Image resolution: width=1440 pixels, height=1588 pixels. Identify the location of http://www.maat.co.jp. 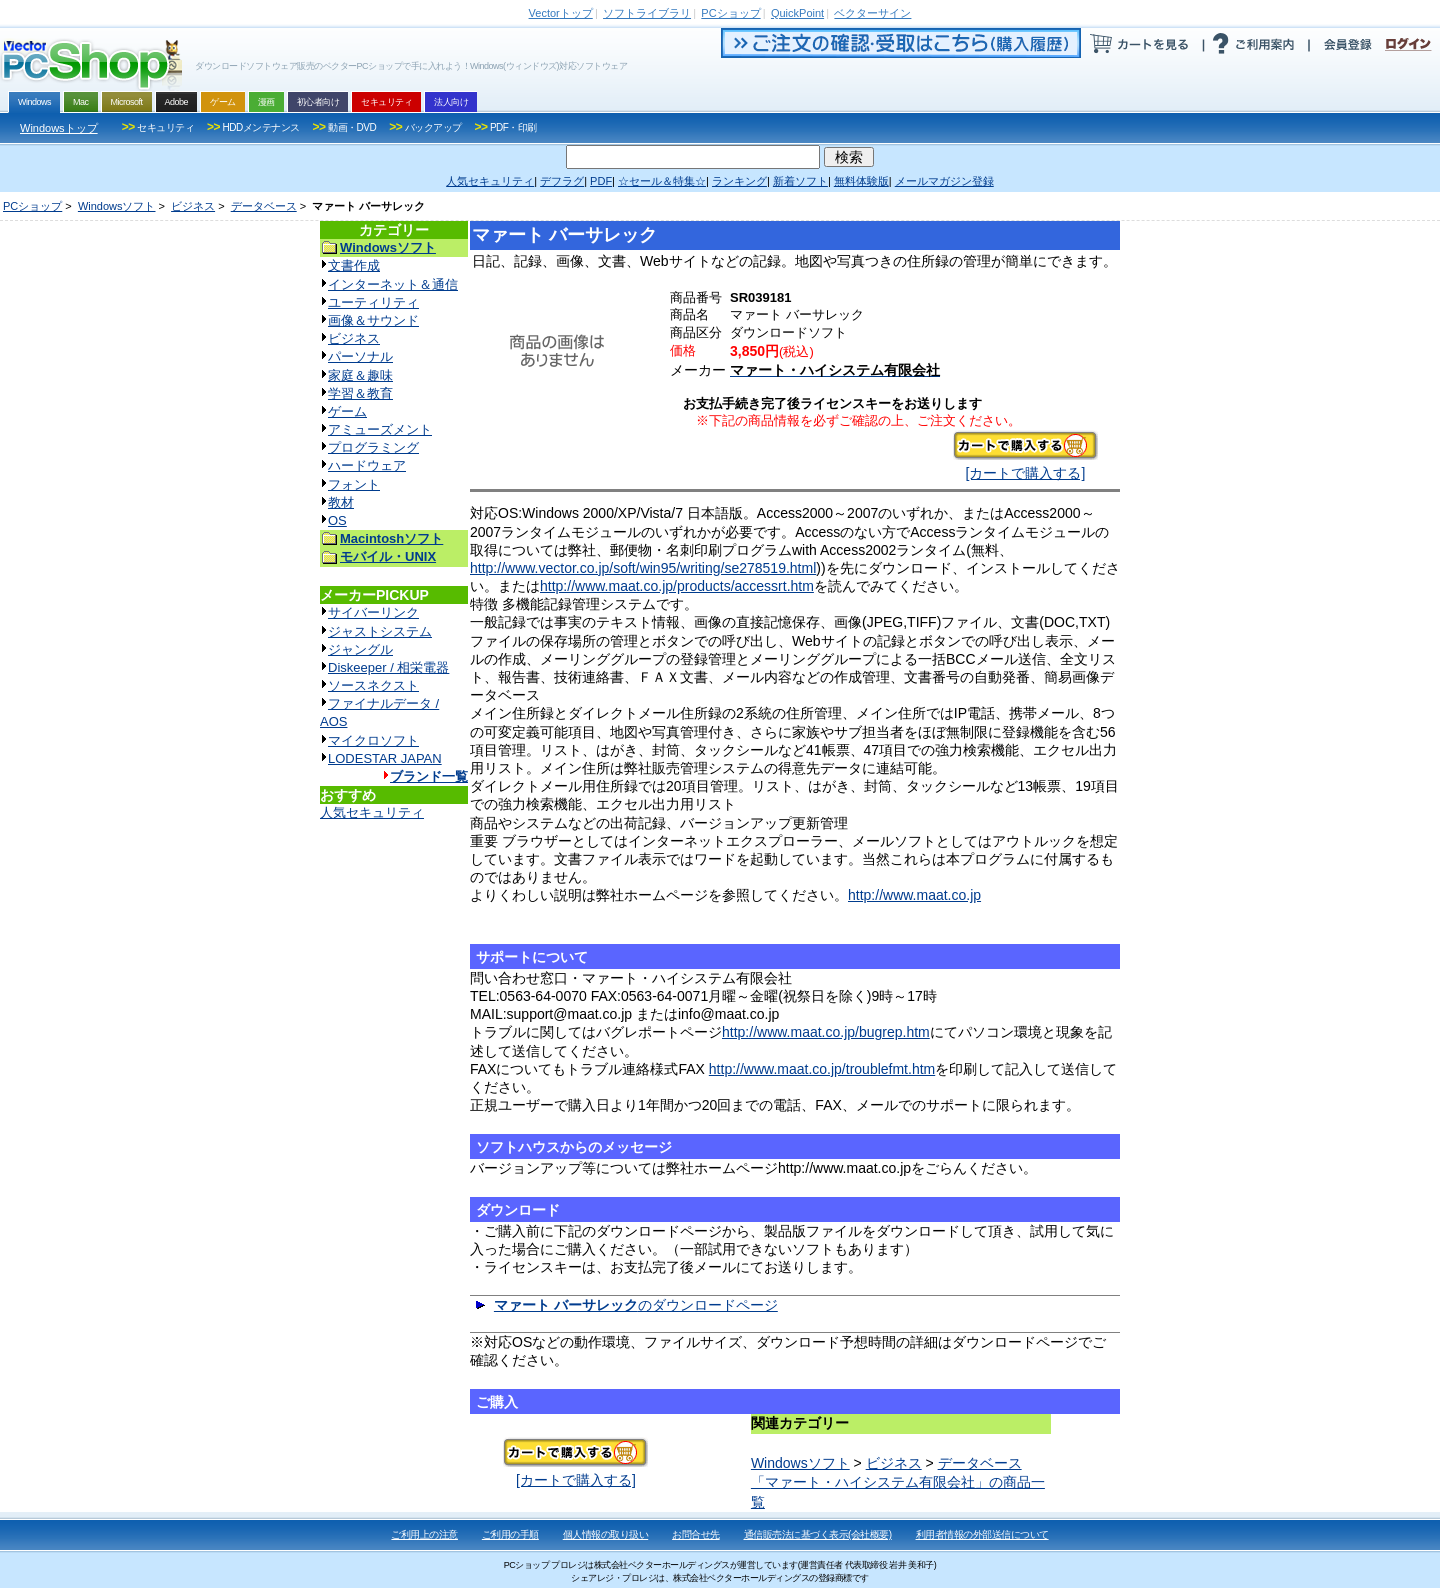
(914, 895).